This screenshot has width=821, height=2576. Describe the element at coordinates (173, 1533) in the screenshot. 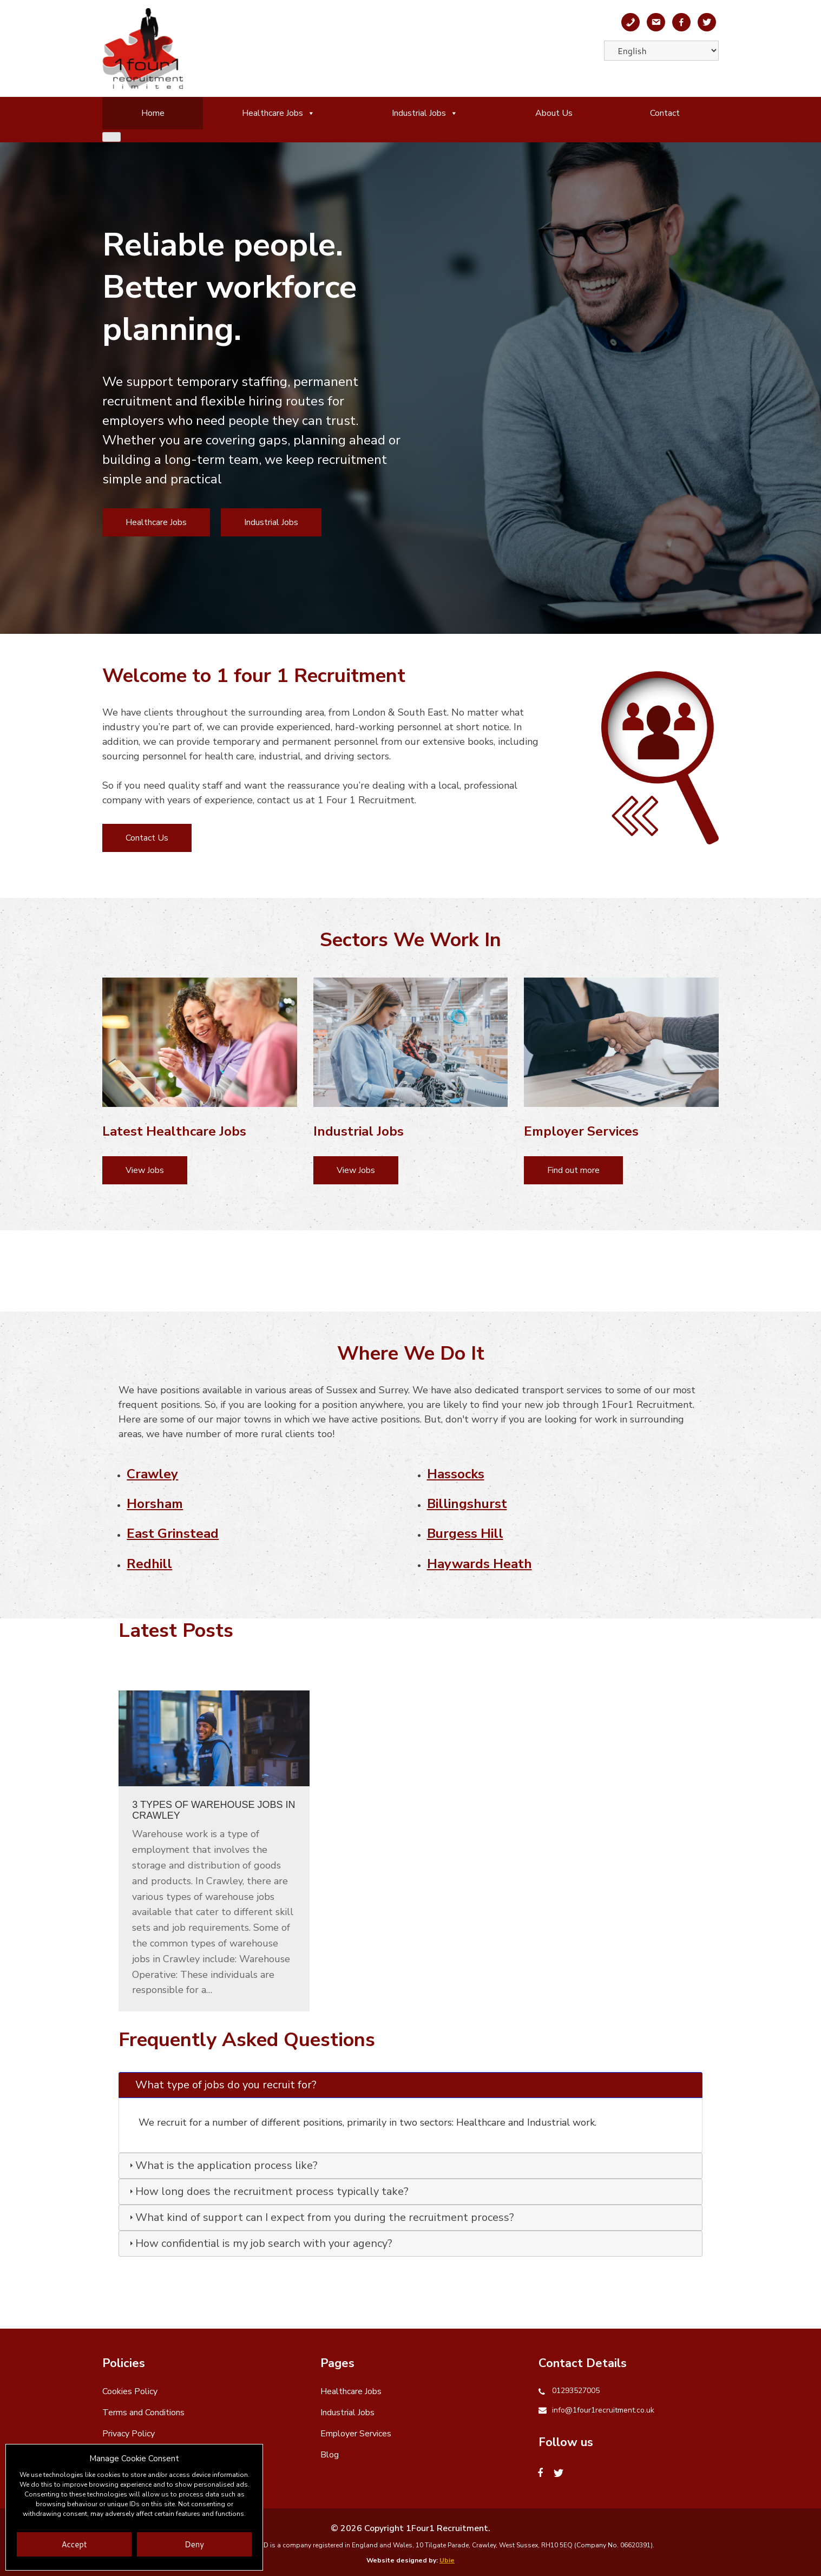

I see `East Grinstead` at that location.